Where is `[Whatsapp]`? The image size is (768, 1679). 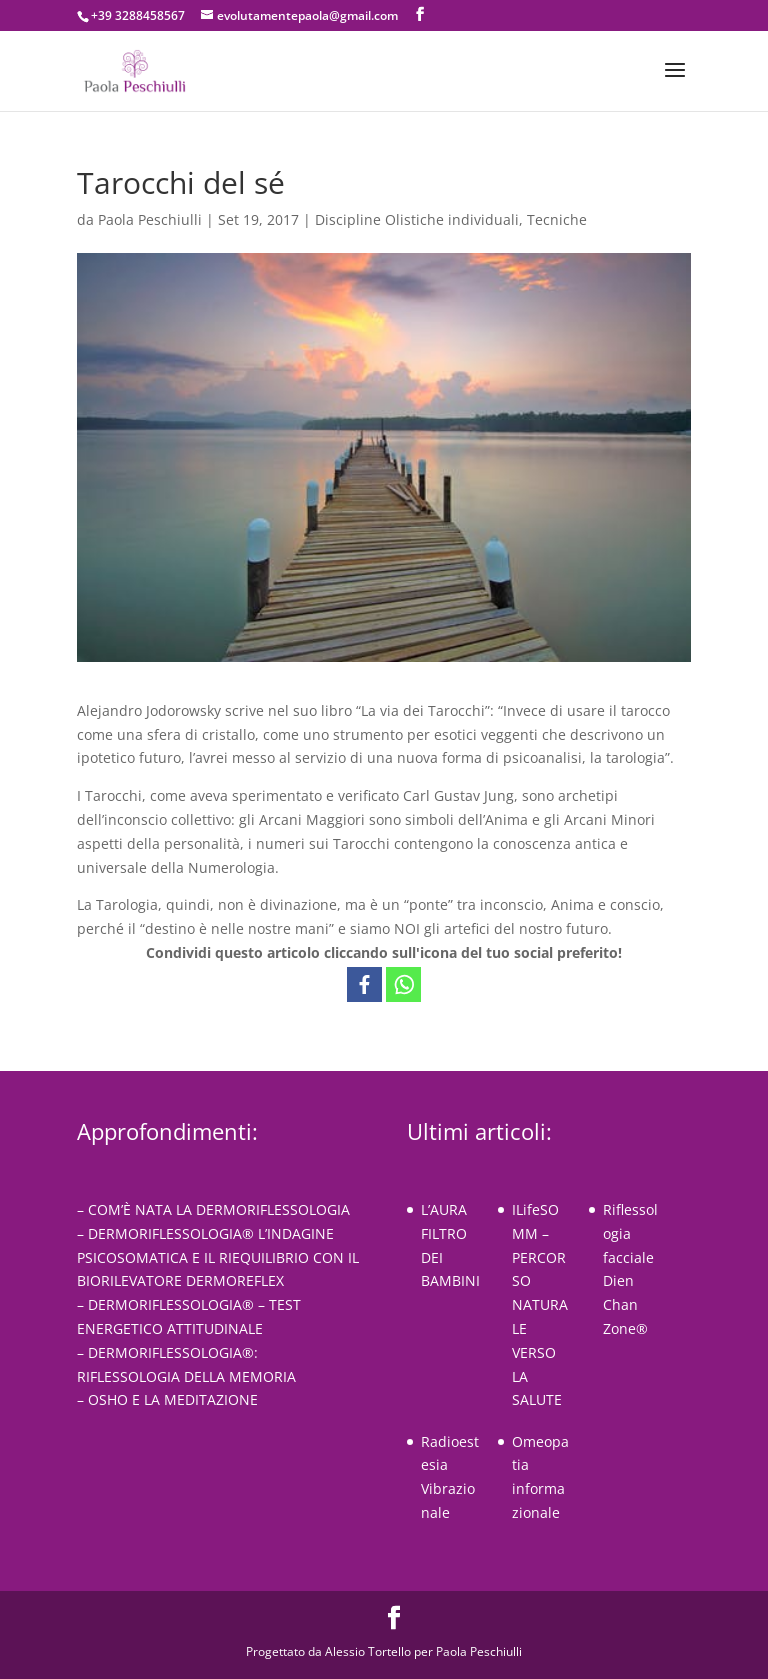
[Whatsapp] is located at coordinates (403, 984).